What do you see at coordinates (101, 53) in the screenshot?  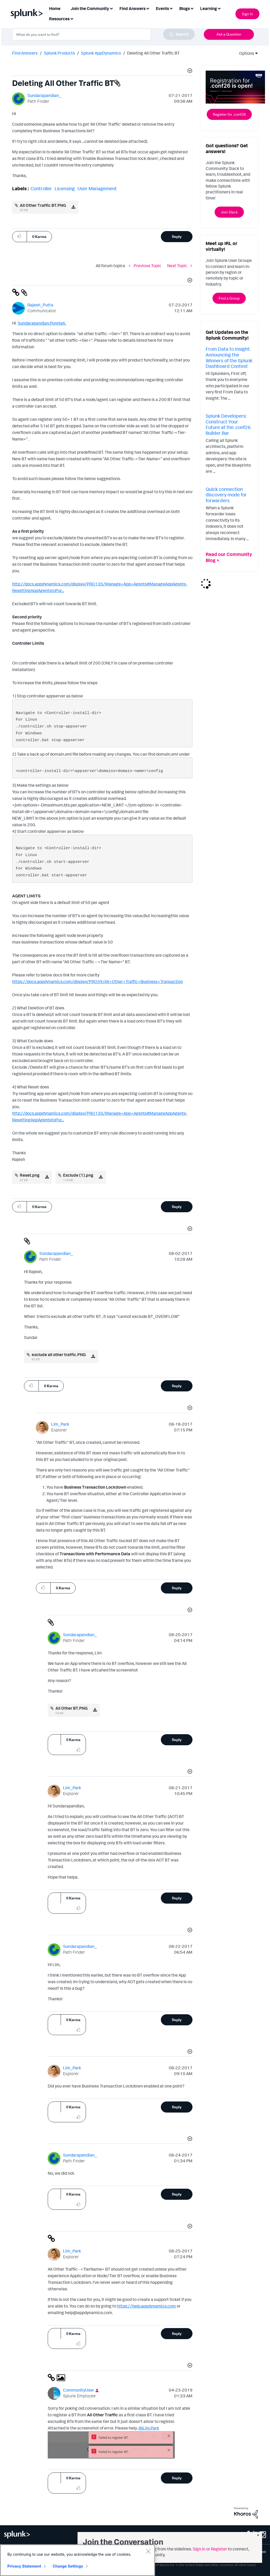 I see `Splunk AppDynamics` at bounding box center [101, 53].